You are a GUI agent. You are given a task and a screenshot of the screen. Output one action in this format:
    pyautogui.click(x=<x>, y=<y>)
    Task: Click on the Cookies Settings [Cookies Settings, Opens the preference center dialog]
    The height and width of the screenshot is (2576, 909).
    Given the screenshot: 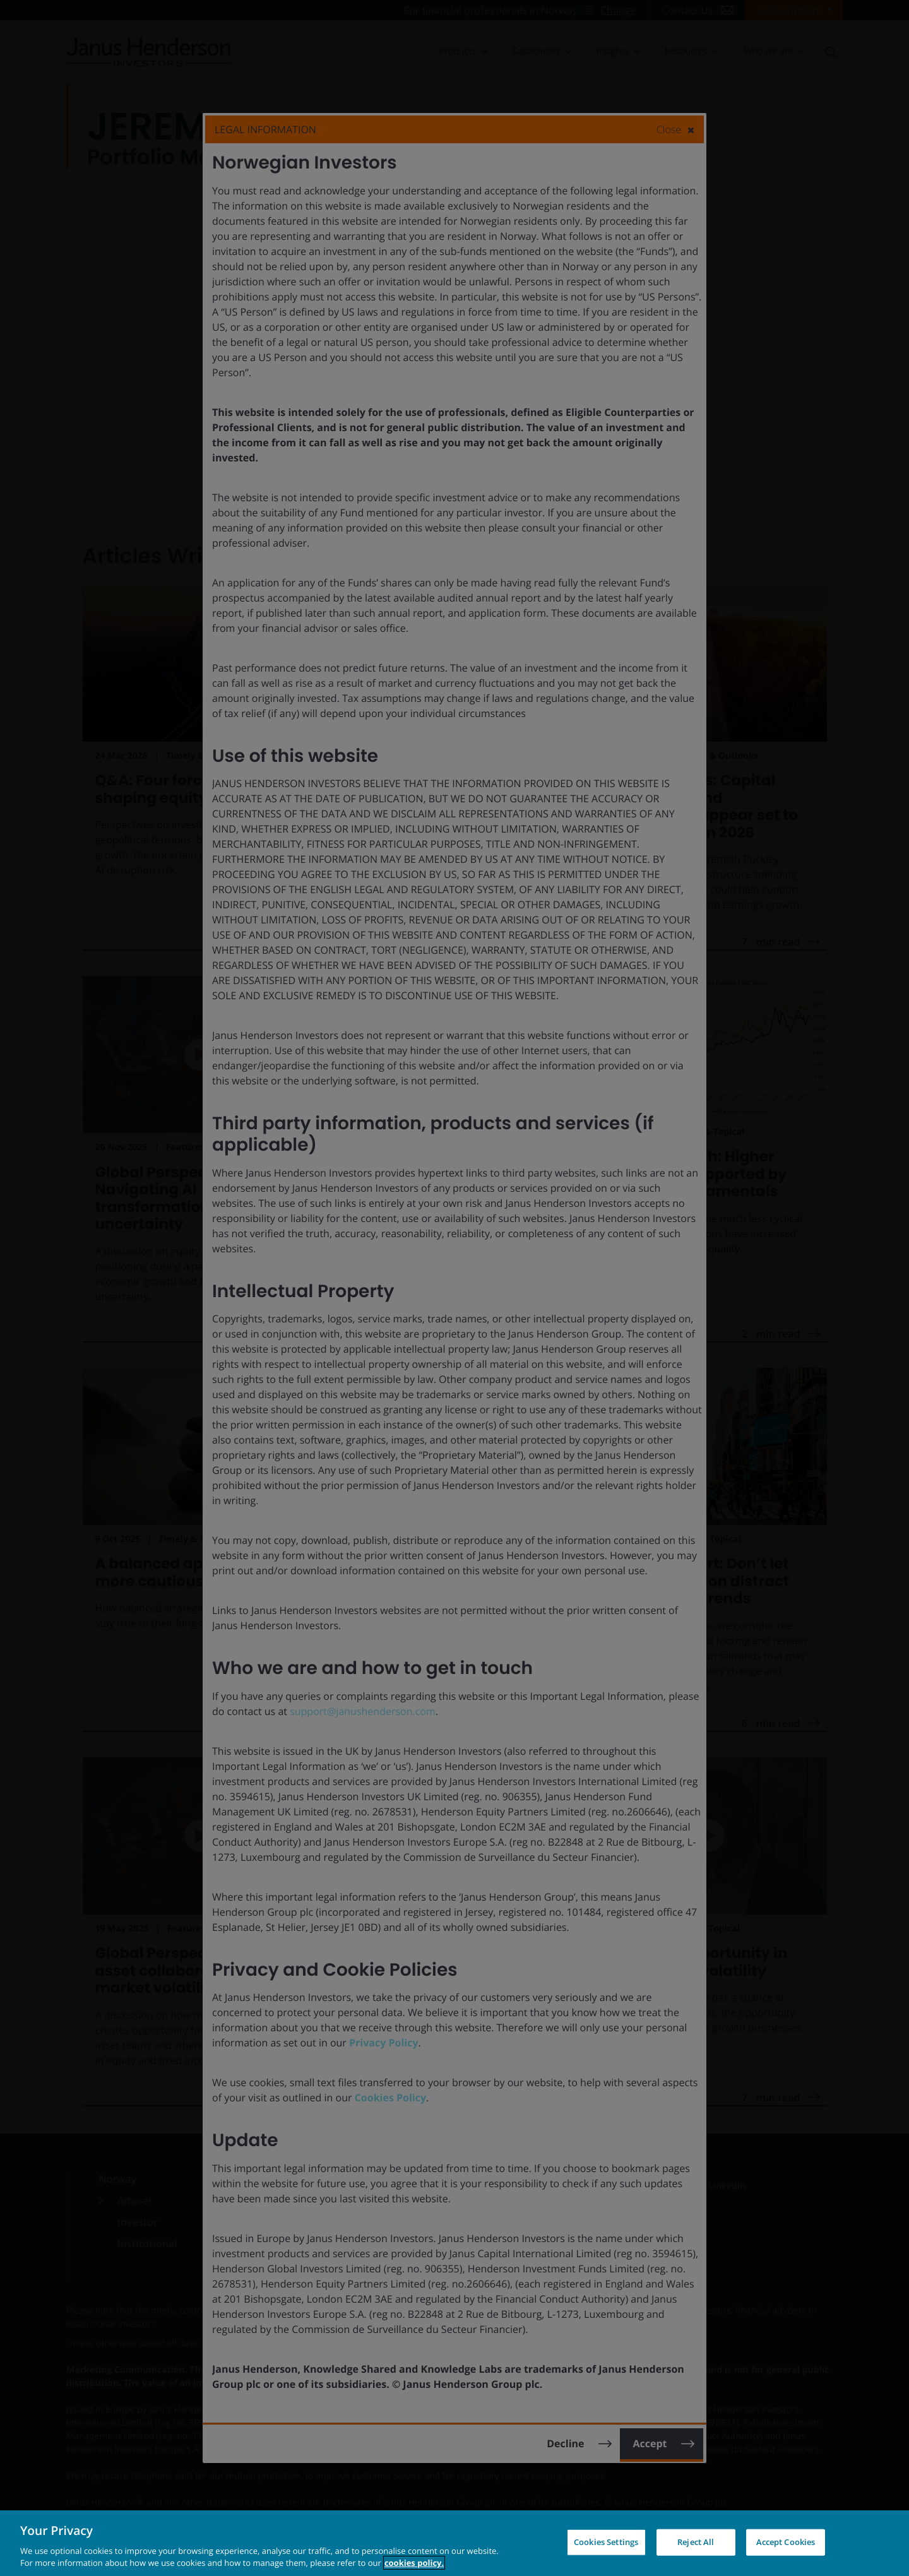 What is the action you would take?
    pyautogui.click(x=606, y=2542)
    